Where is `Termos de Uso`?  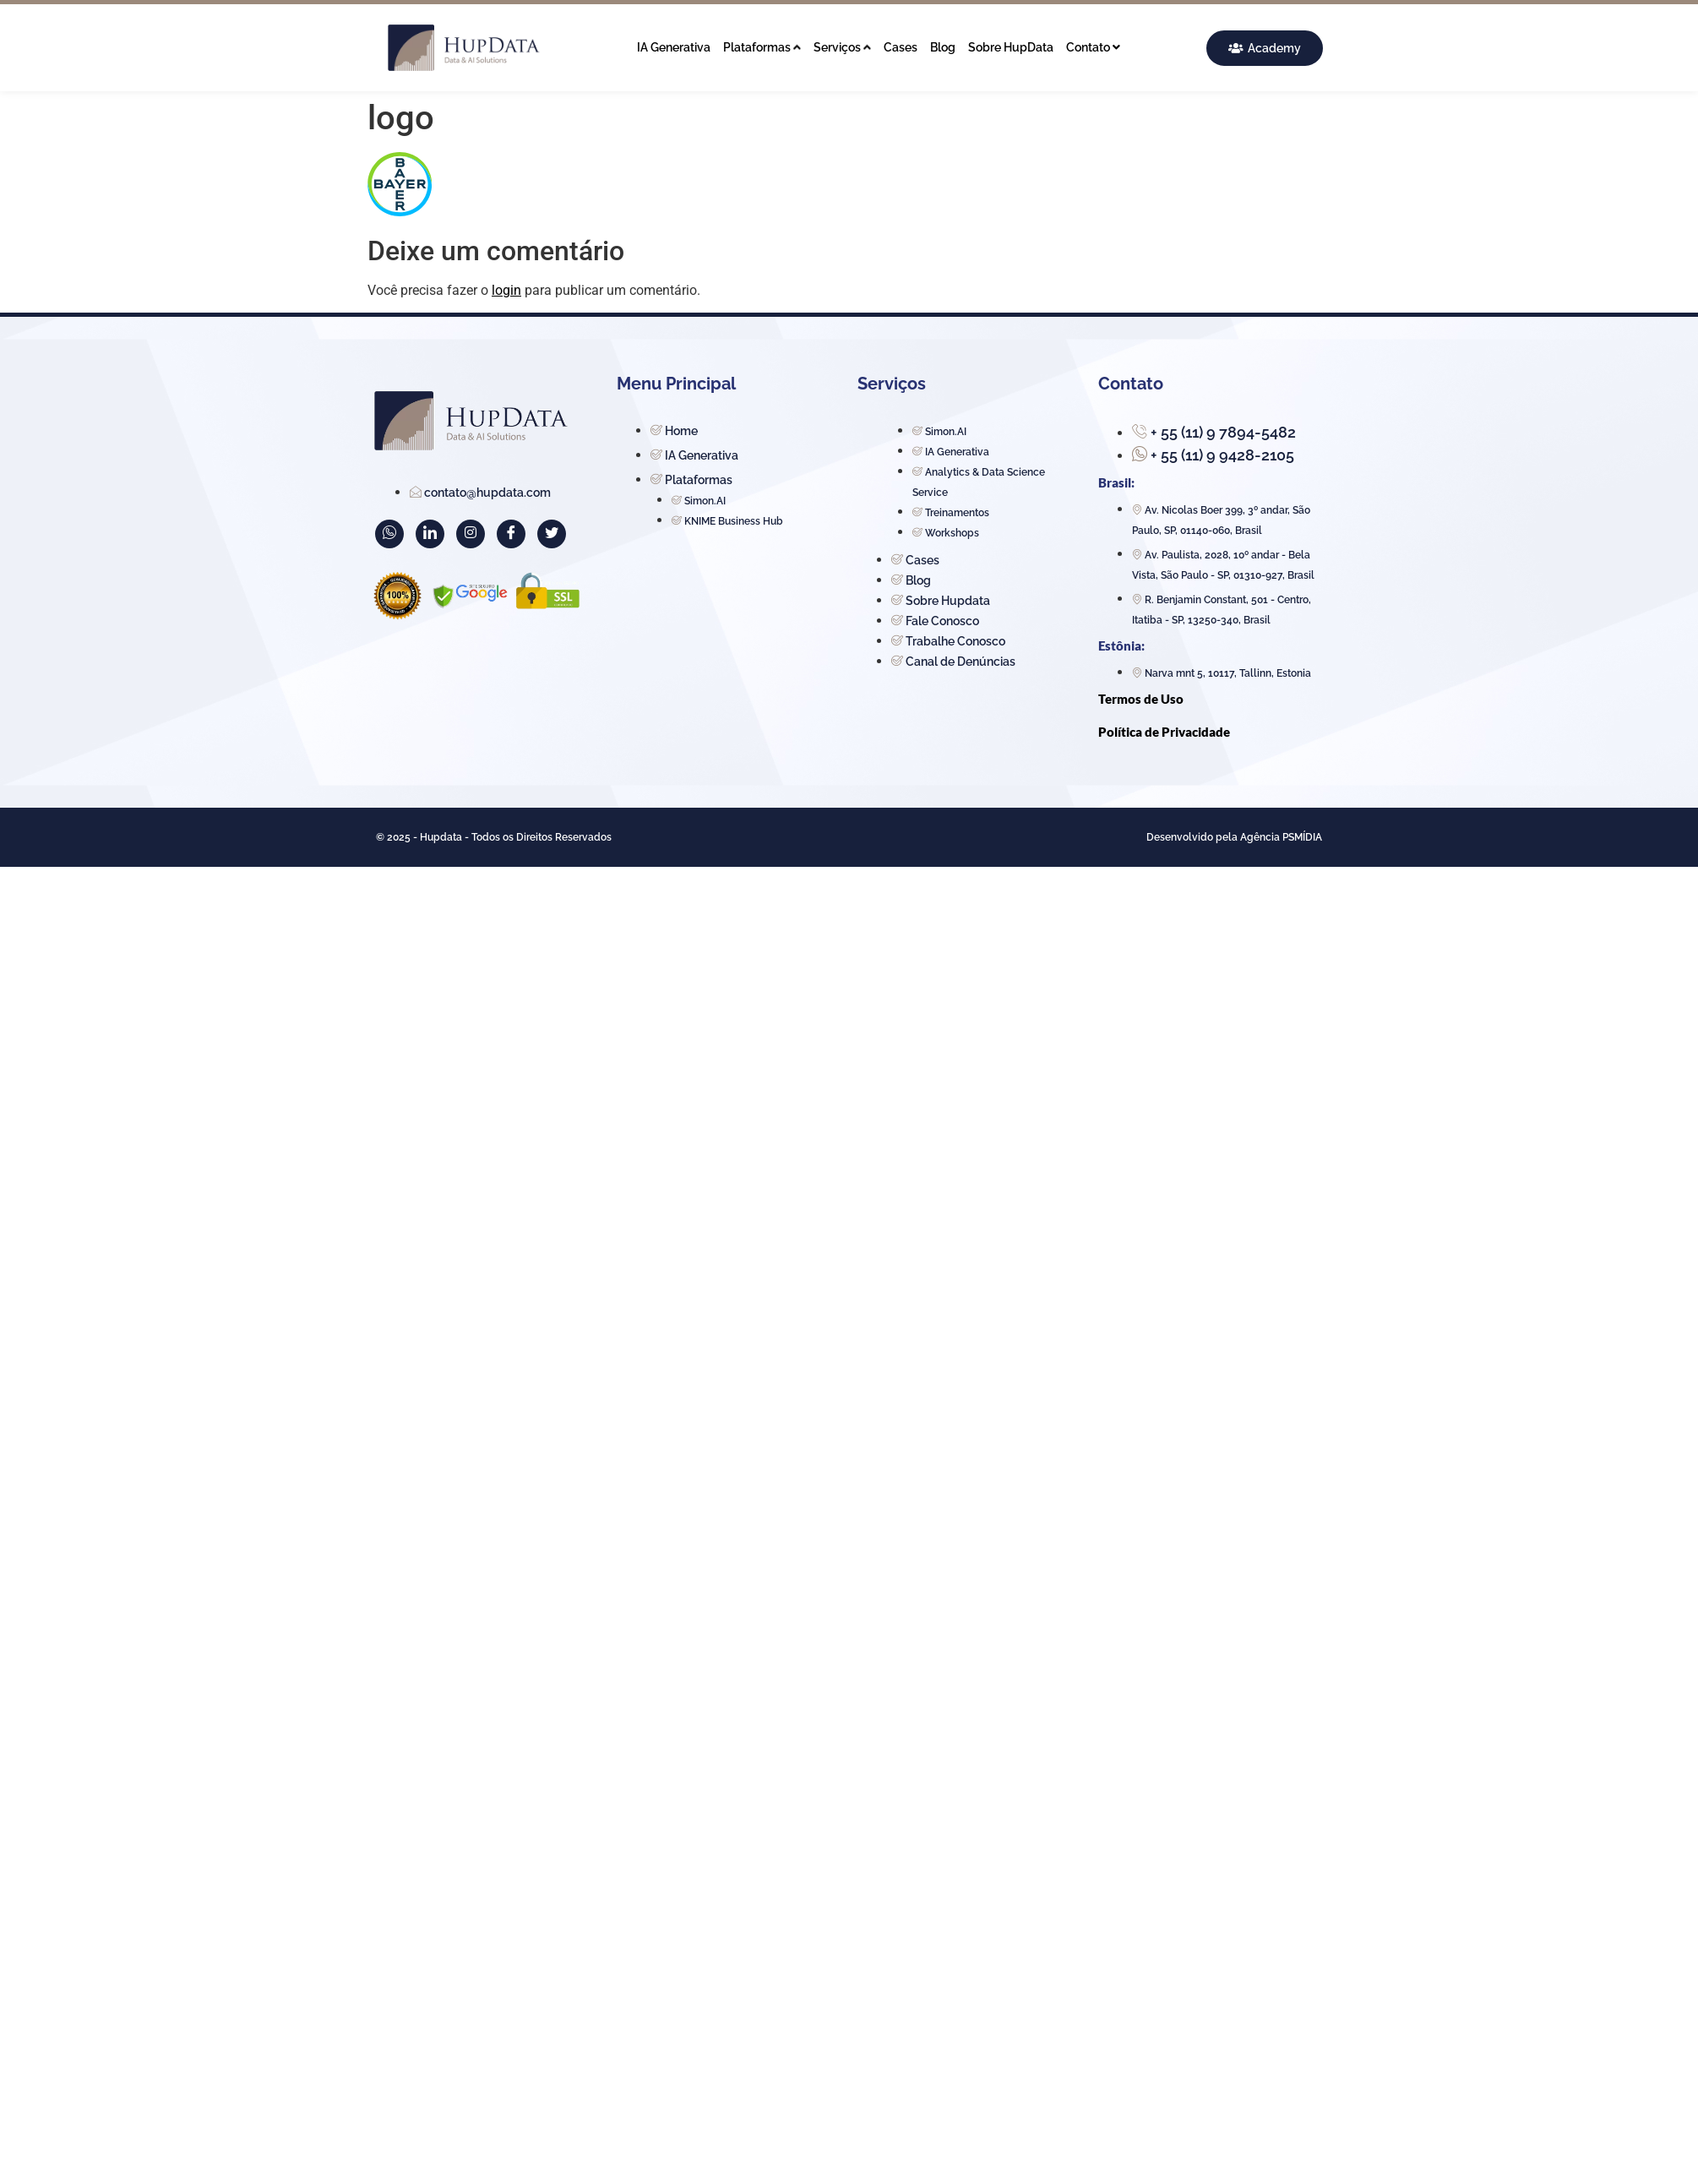 Termos de Uso is located at coordinates (1141, 698).